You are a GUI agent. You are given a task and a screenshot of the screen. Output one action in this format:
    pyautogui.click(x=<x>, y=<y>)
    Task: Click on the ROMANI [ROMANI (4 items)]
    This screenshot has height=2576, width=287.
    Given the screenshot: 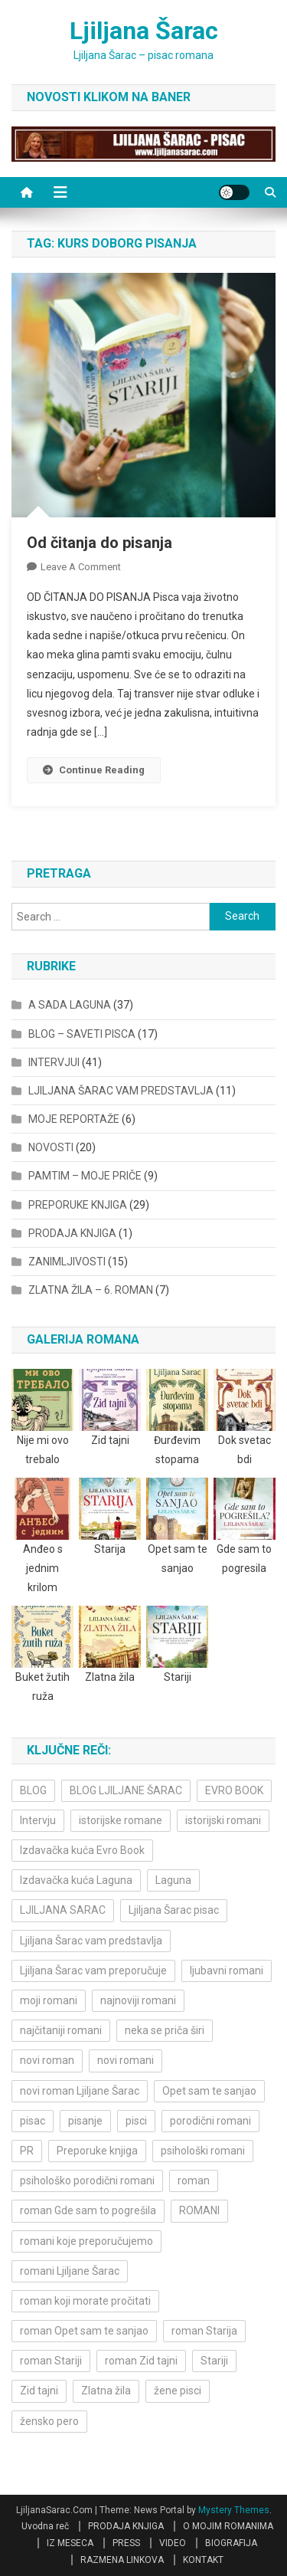 What is the action you would take?
    pyautogui.click(x=199, y=2210)
    